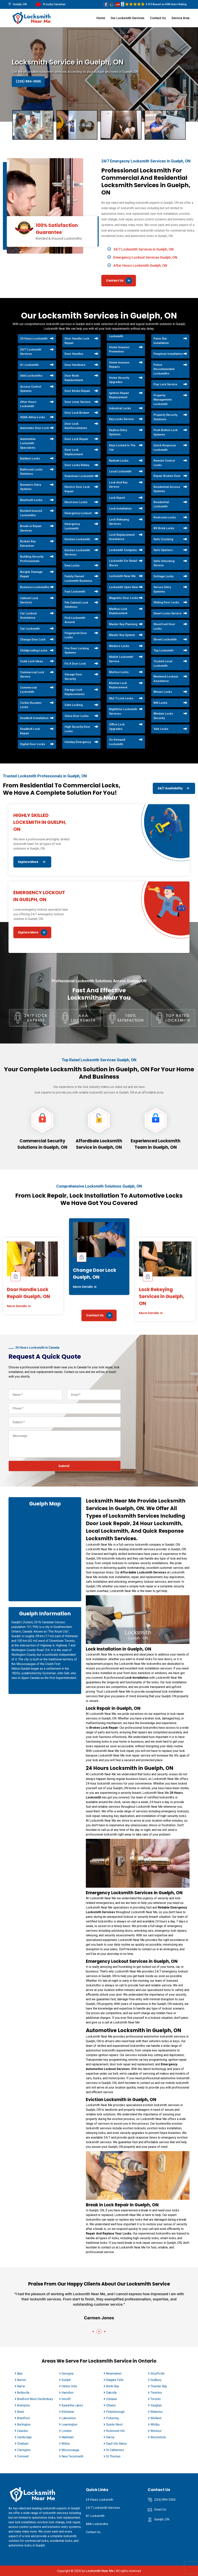  I want to click on Oshawa, so click(111, 2399).